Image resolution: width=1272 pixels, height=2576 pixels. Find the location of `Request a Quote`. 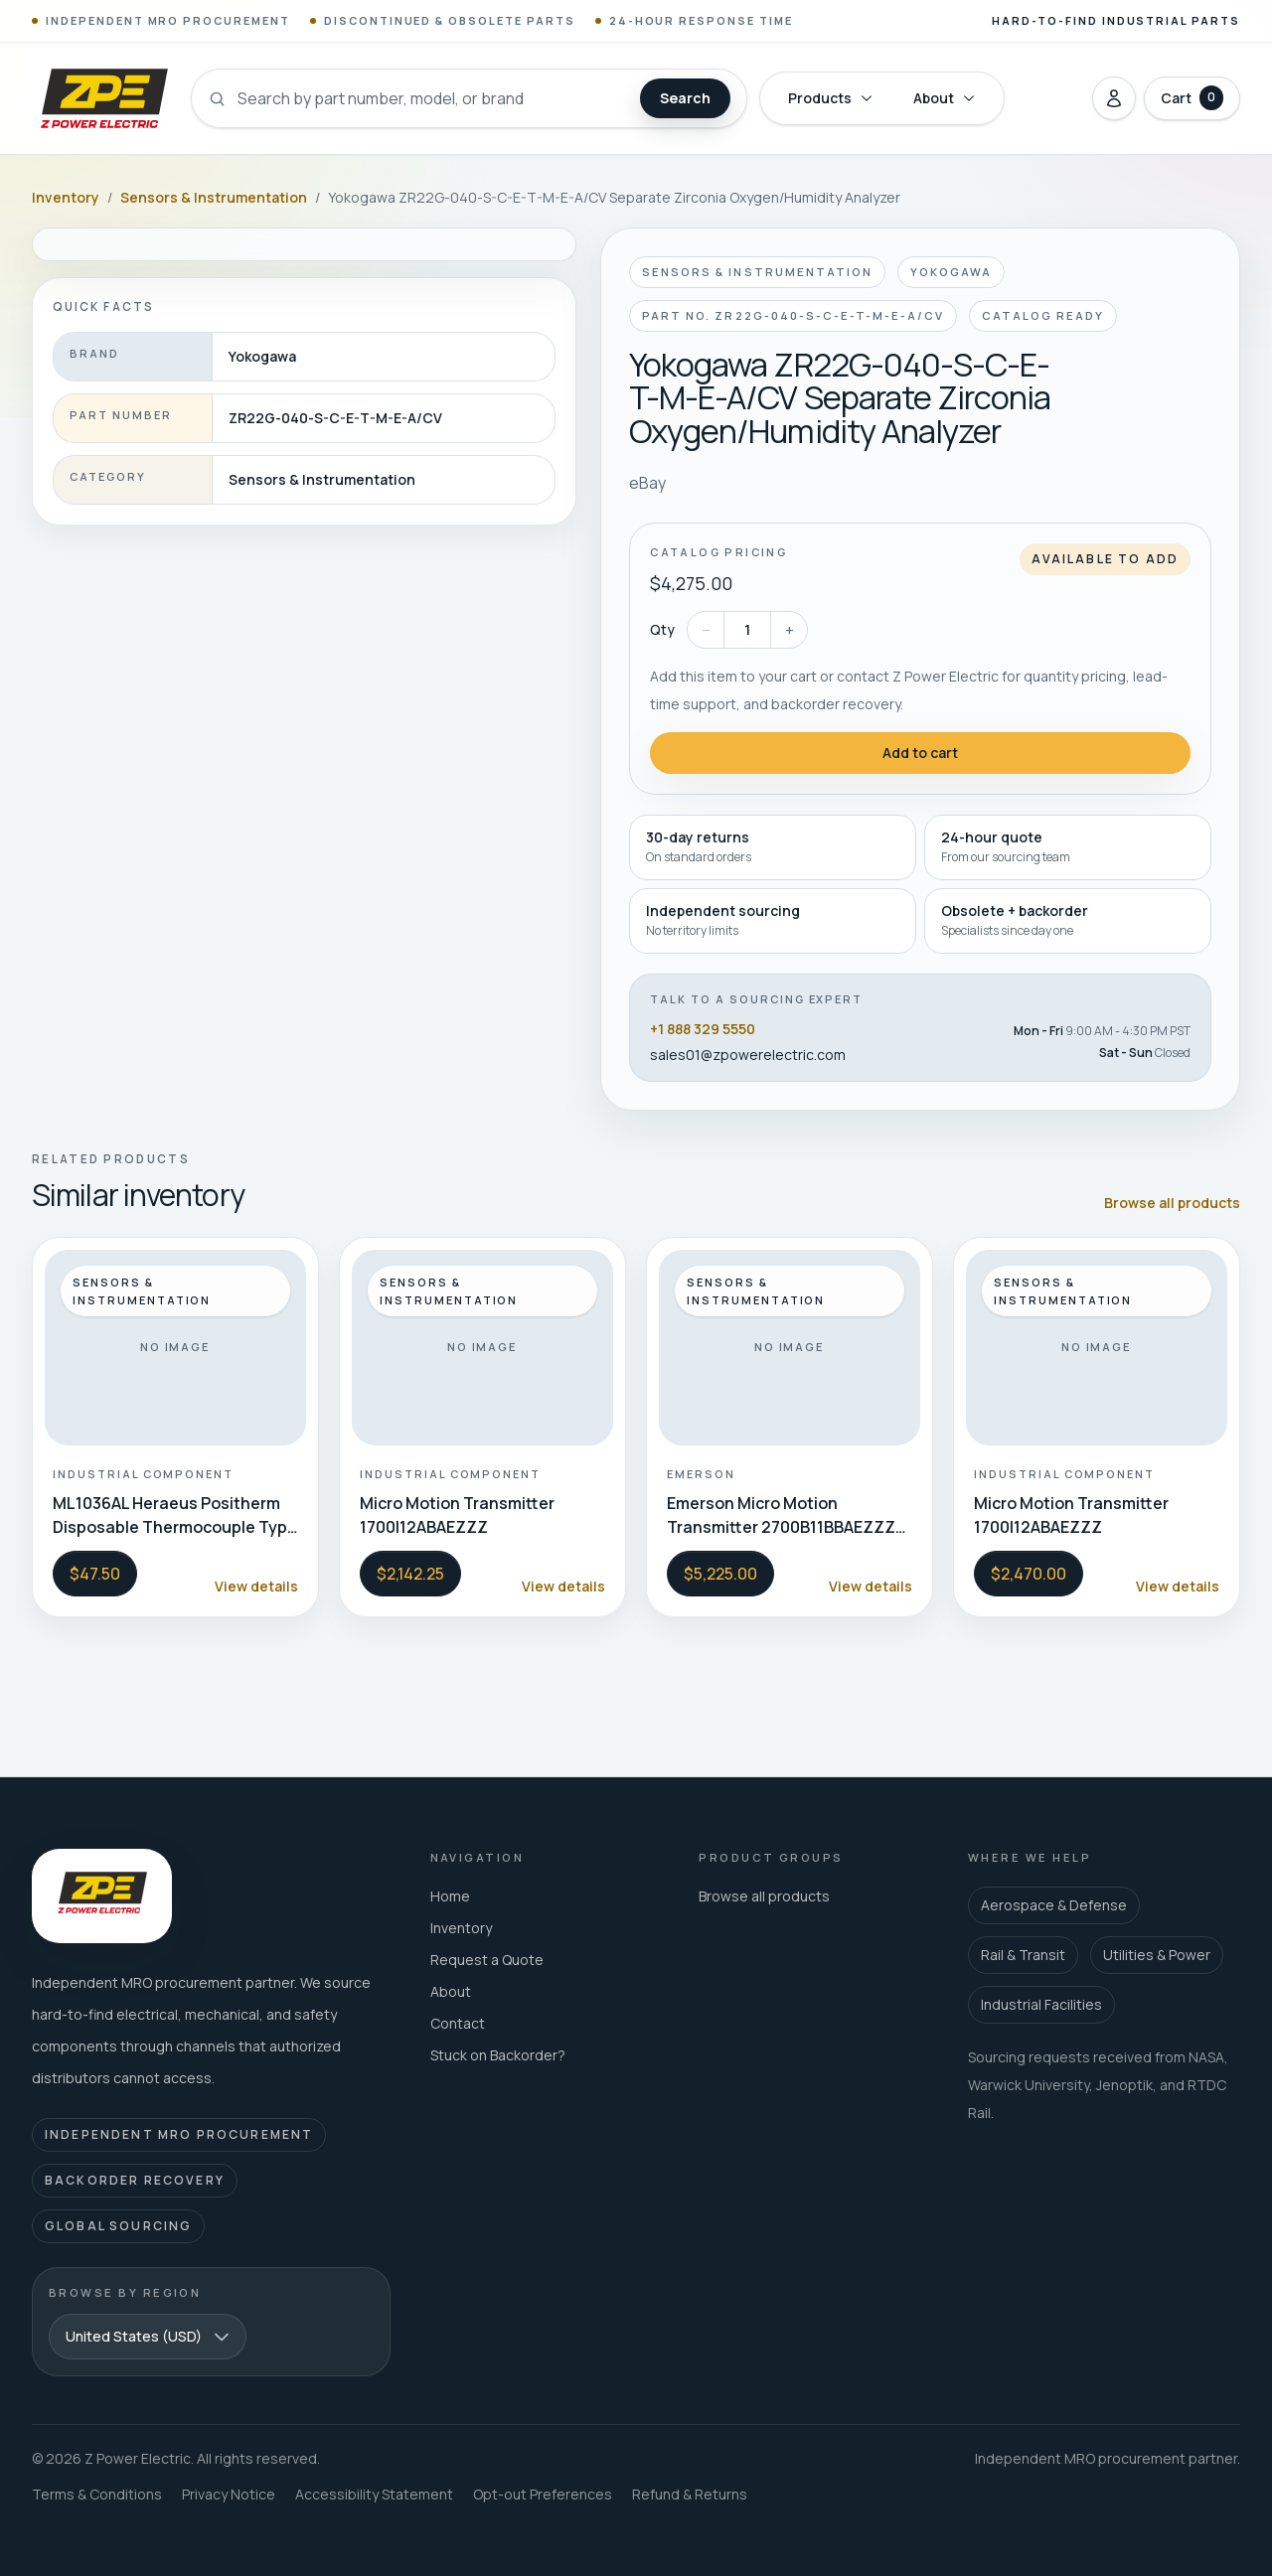

Request a Quote is located at coordinates (487, 1959).